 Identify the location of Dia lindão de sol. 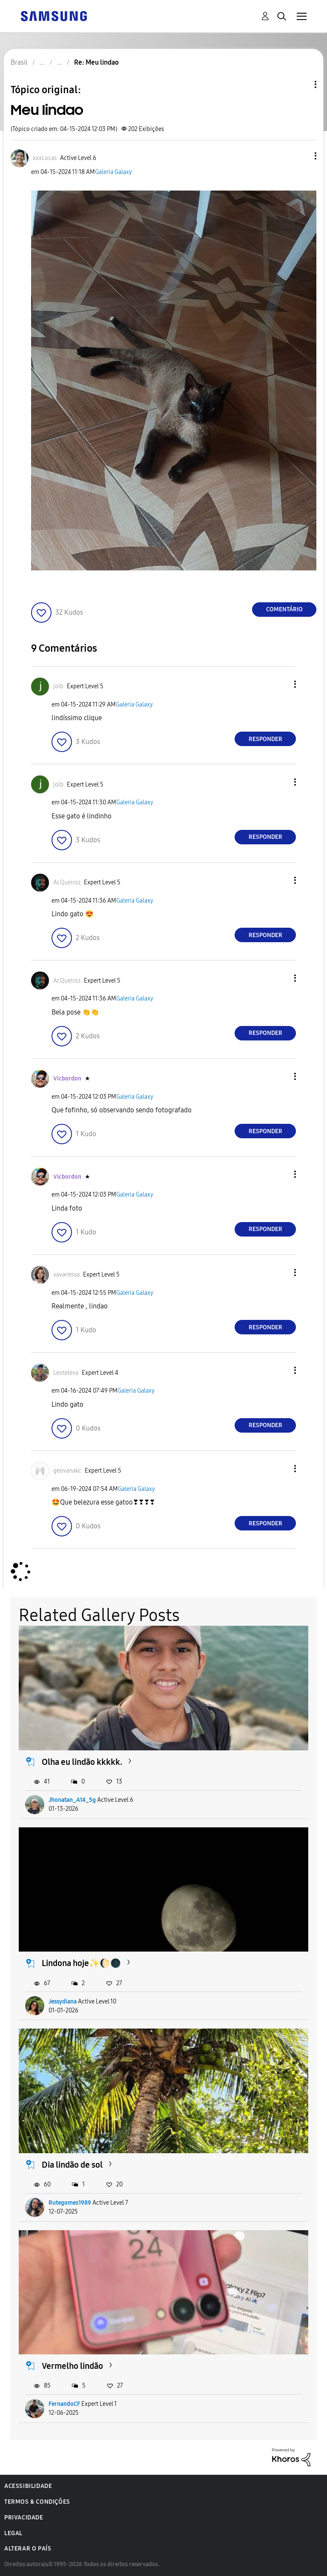
(72, 2165).